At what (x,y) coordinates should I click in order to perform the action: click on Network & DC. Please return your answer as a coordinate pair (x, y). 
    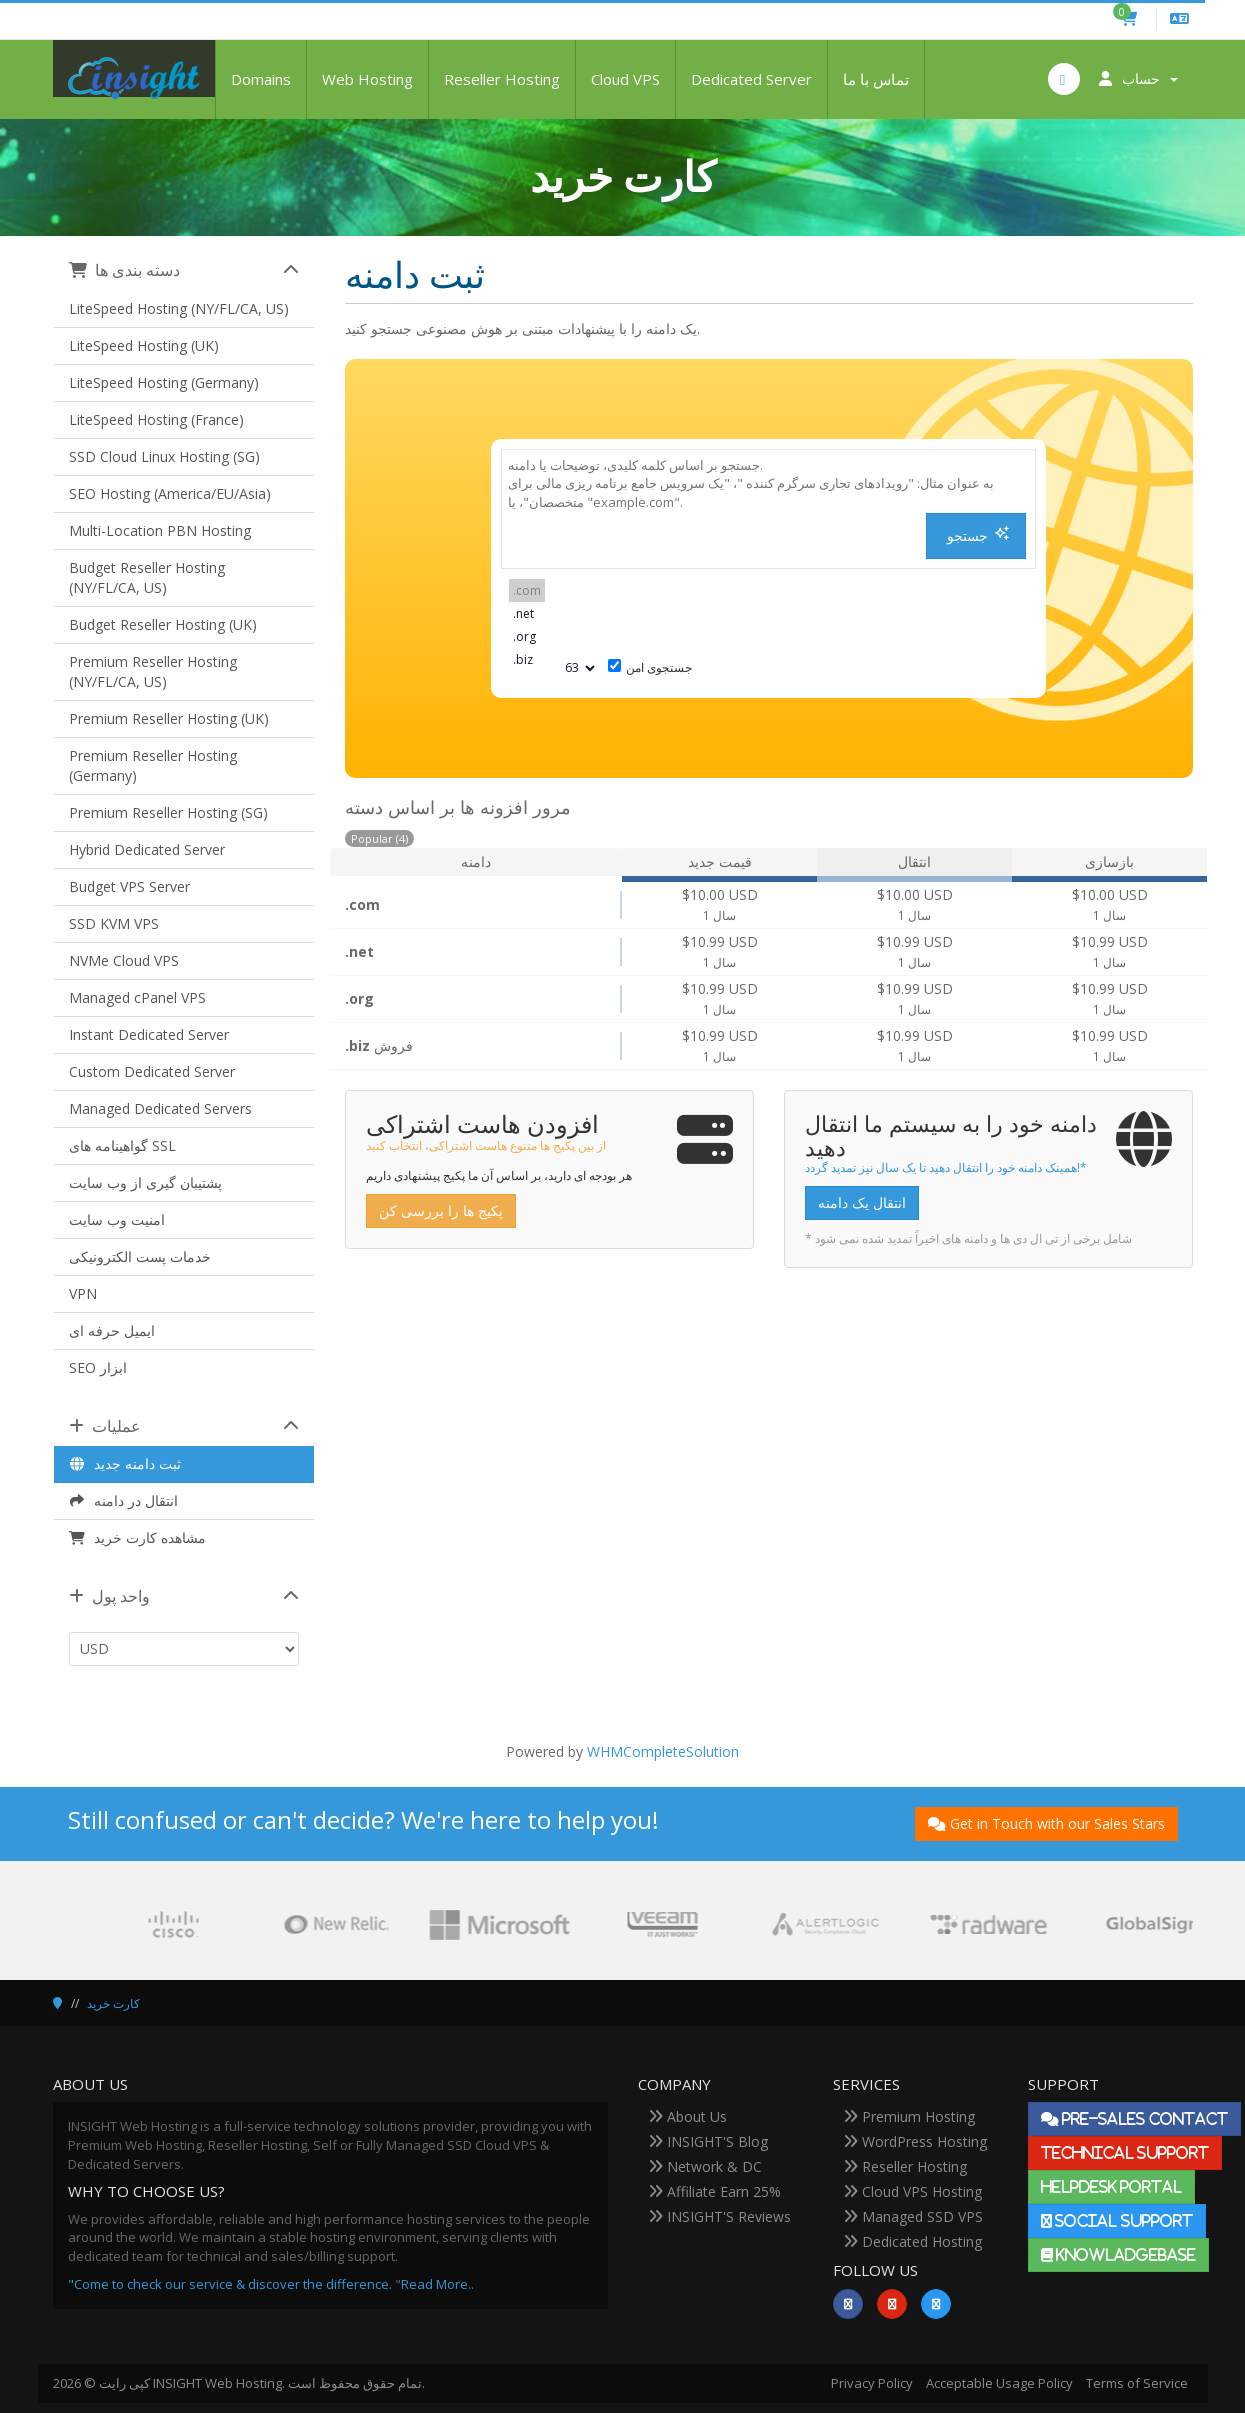
    Looking at the image, I should click on (705, 2166).